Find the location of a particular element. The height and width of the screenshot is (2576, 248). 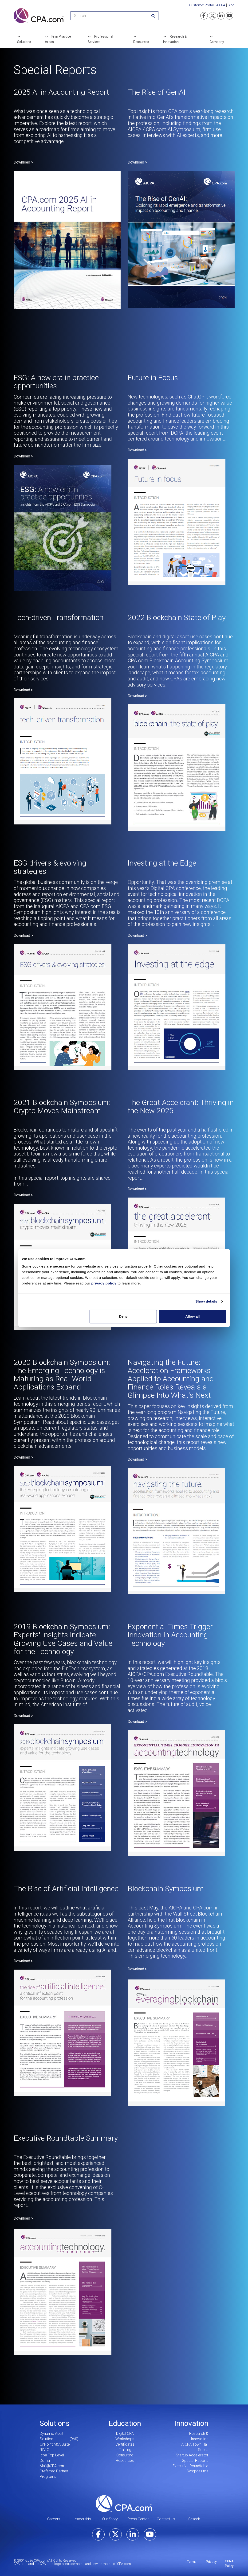

Special Reports is located at coordinates (195, 2460).